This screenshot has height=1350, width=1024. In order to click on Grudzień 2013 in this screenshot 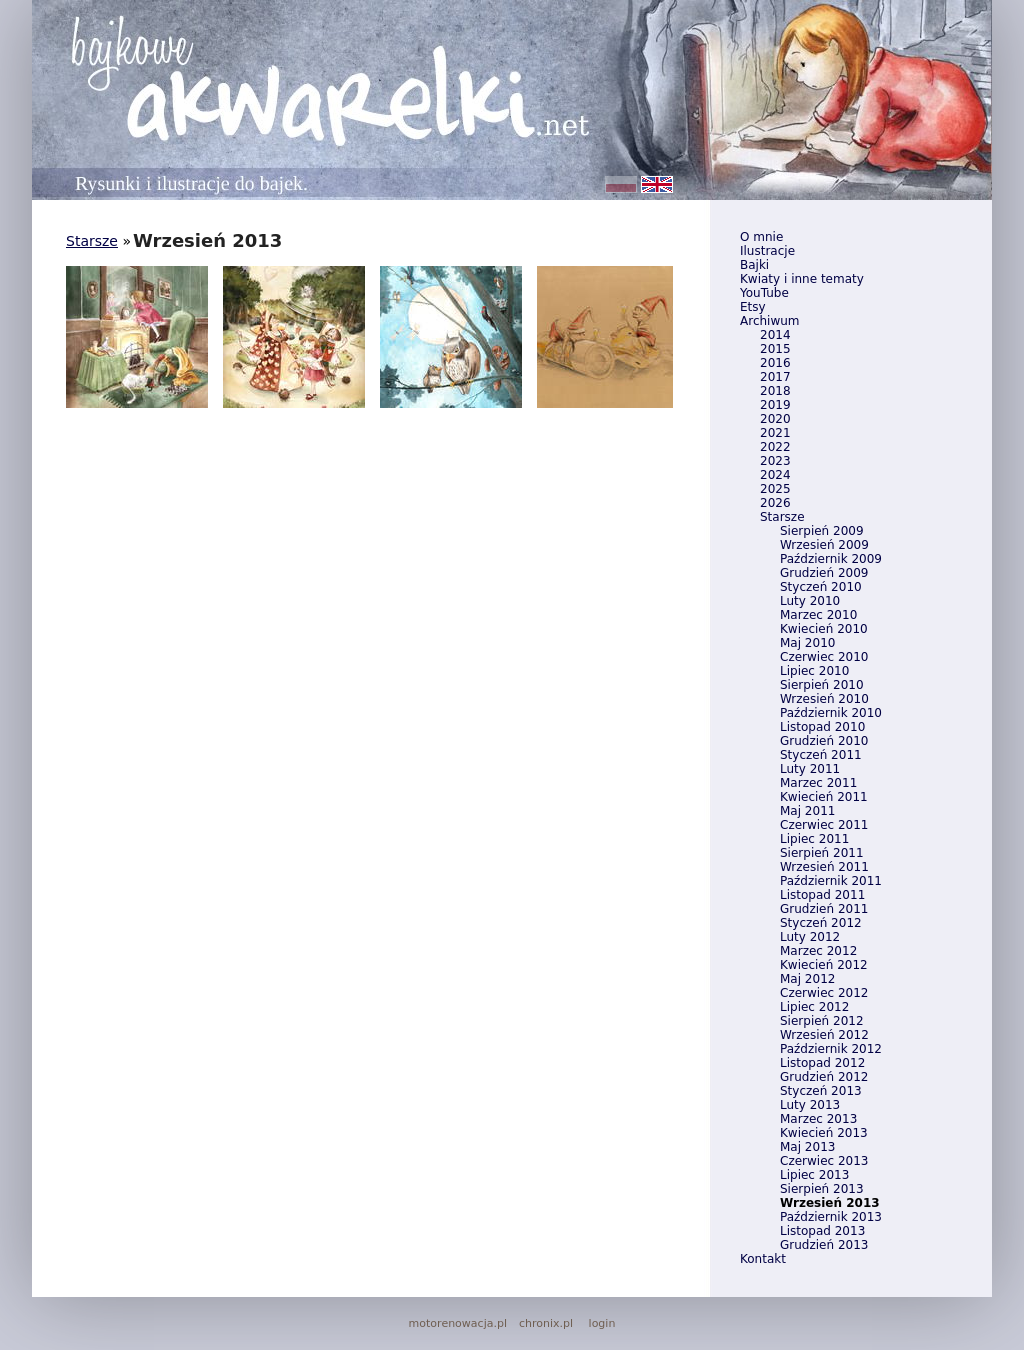, I will do `click(824, 1245)`.